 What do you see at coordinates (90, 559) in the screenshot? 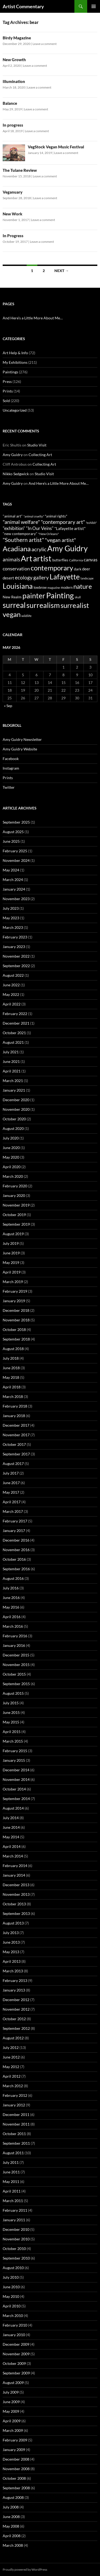
I see `canvas [canvas (125 items)]` at bounding box center [90, 559].